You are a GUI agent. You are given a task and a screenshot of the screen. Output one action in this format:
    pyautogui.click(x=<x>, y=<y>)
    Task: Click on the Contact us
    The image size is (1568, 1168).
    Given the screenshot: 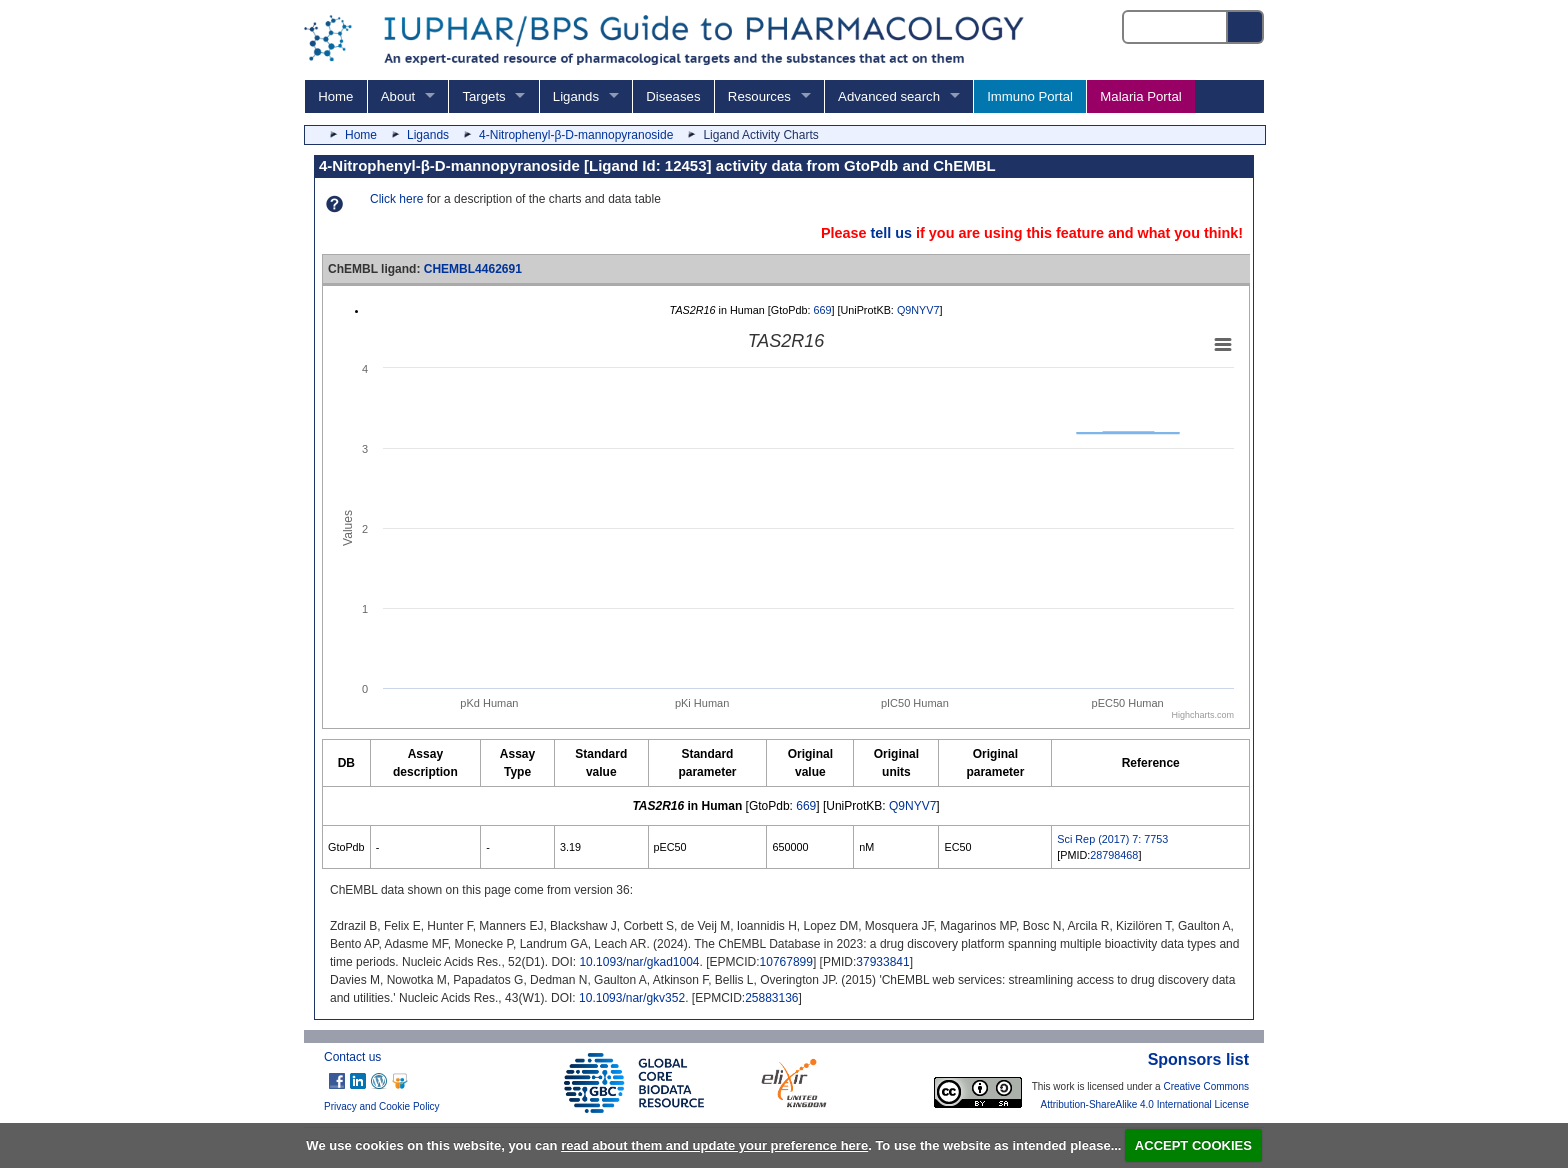 What is the action you would take?
    pyautogui.click(x=352, y=1057)
    